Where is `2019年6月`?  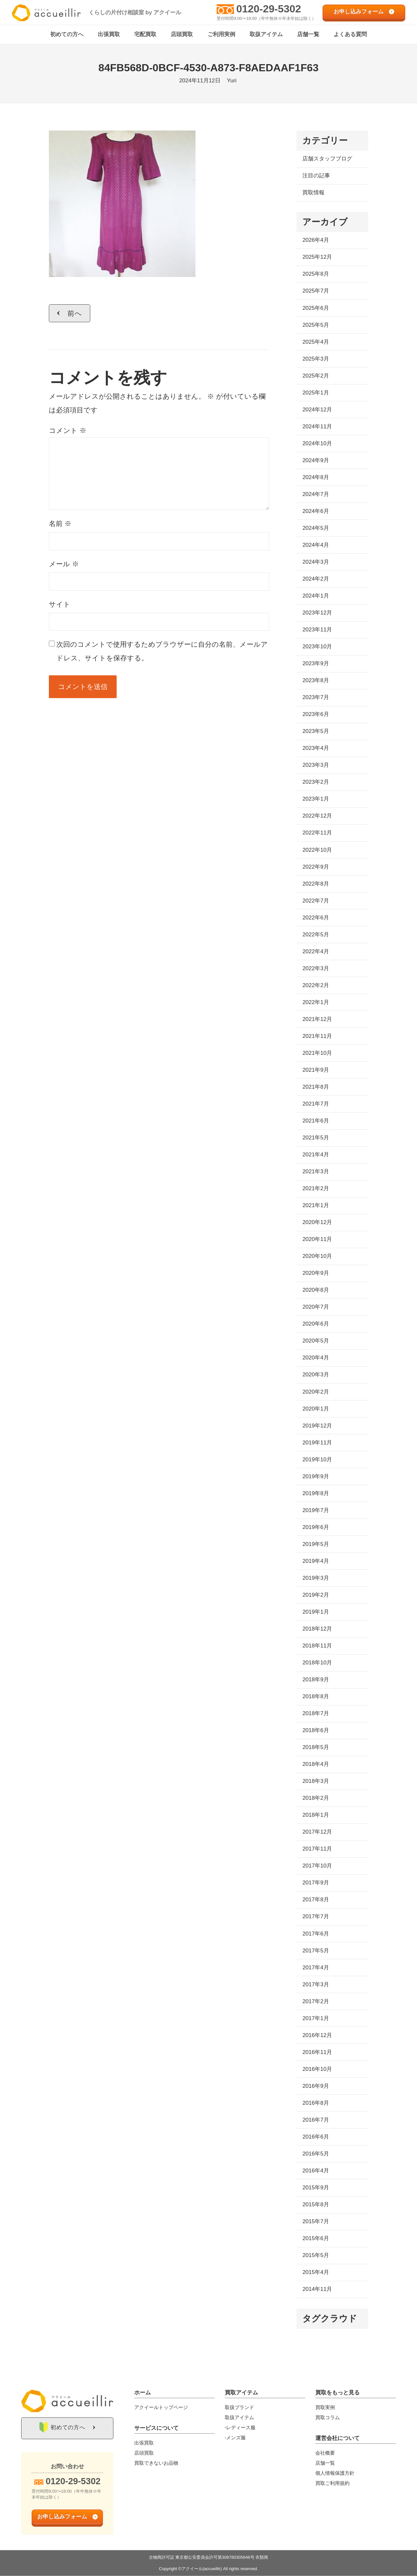 2019年6月 is located at coordinates (315, 1527).